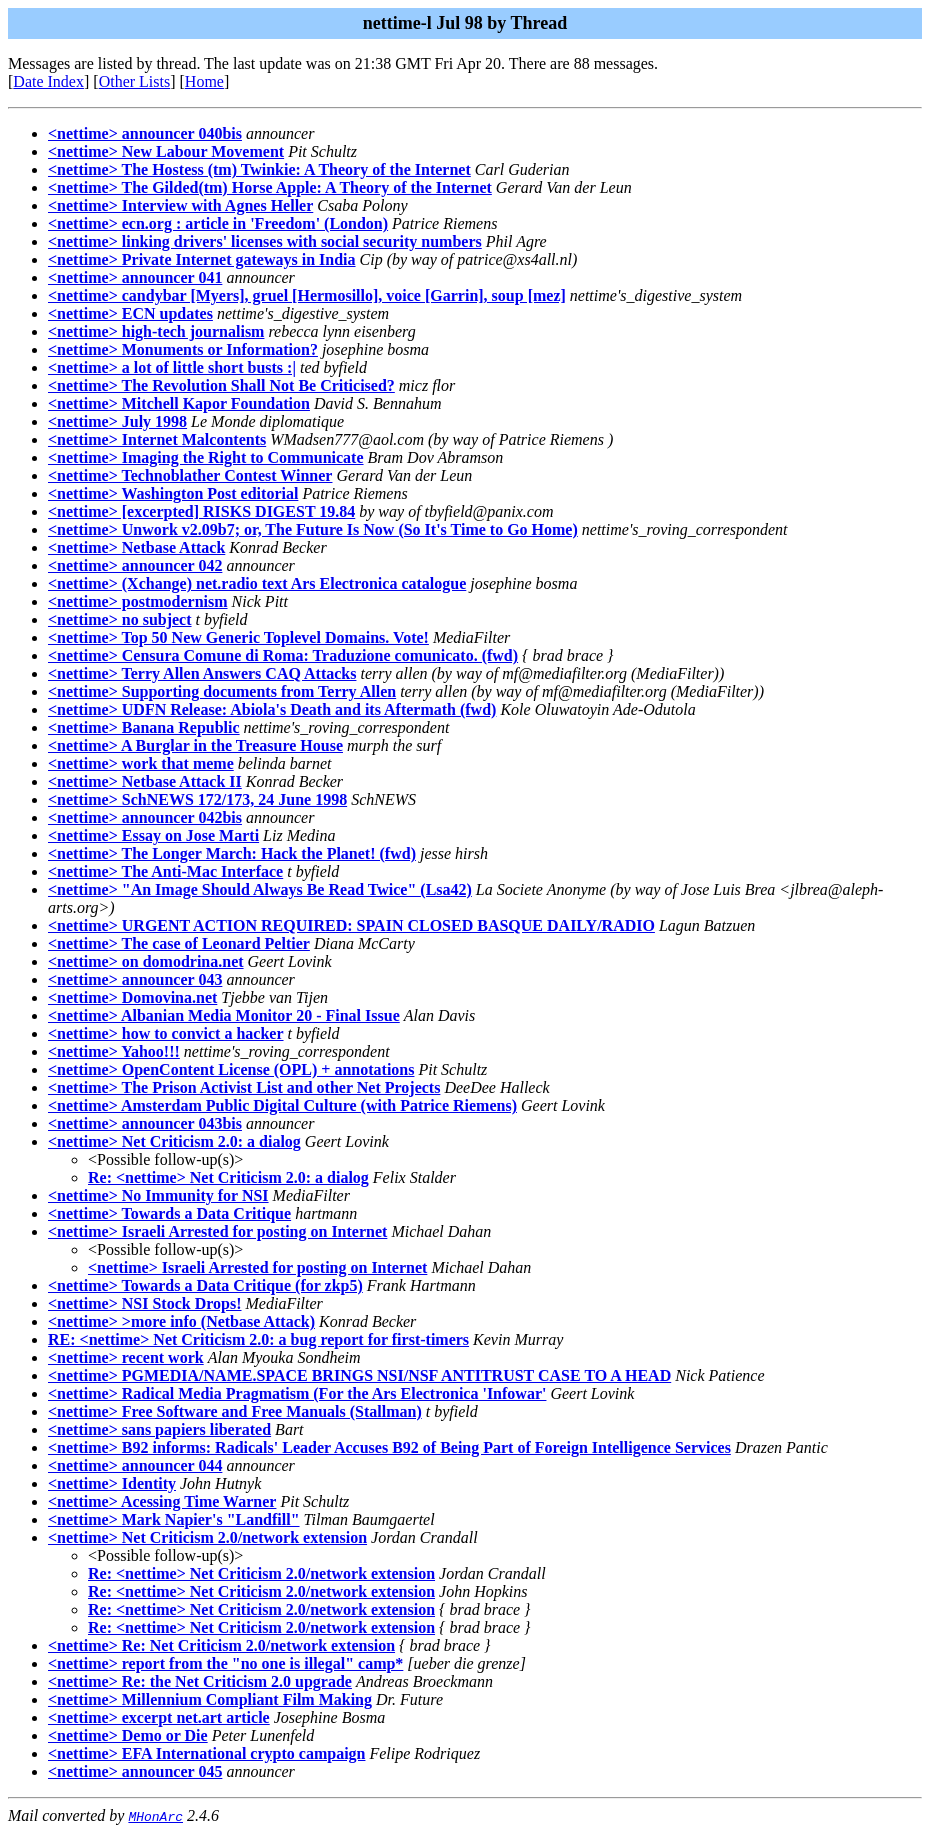 The image size is (930, 1833). What do you see at coordinates (205, 1285) in the screenshot?
I see `<nettime> Towards a Data Critique (for zkp5)` at bounding box center [205, 1285].